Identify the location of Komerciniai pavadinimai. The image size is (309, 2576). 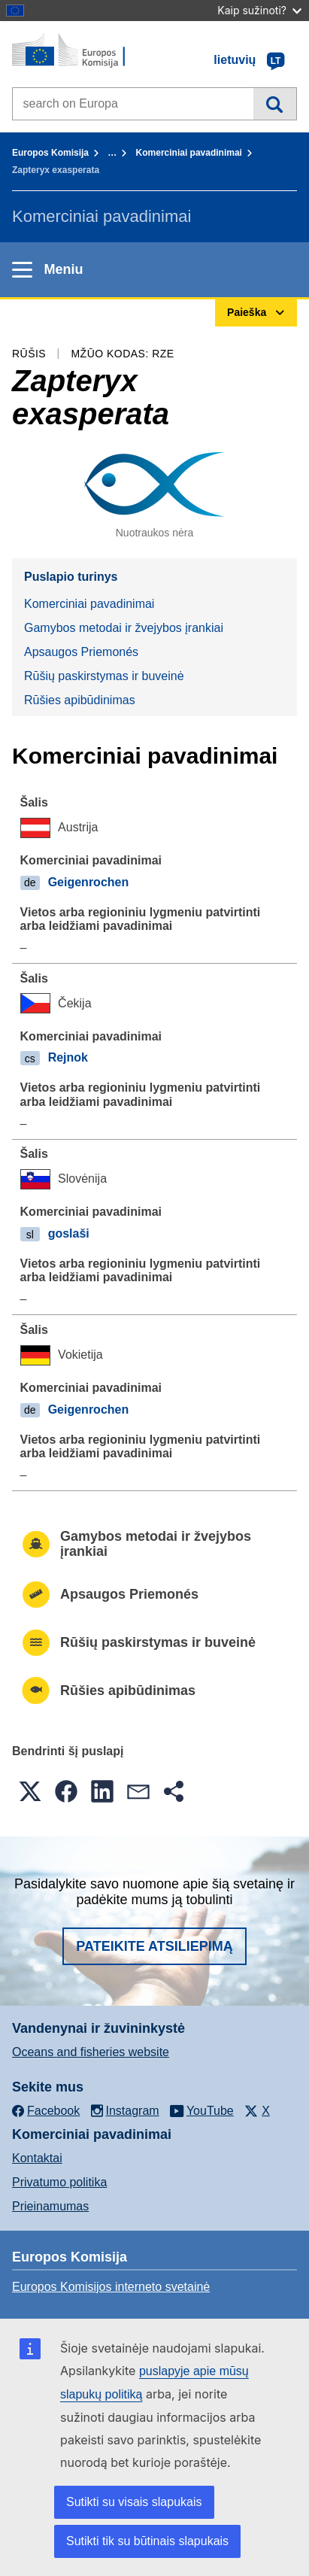
(189, 152).